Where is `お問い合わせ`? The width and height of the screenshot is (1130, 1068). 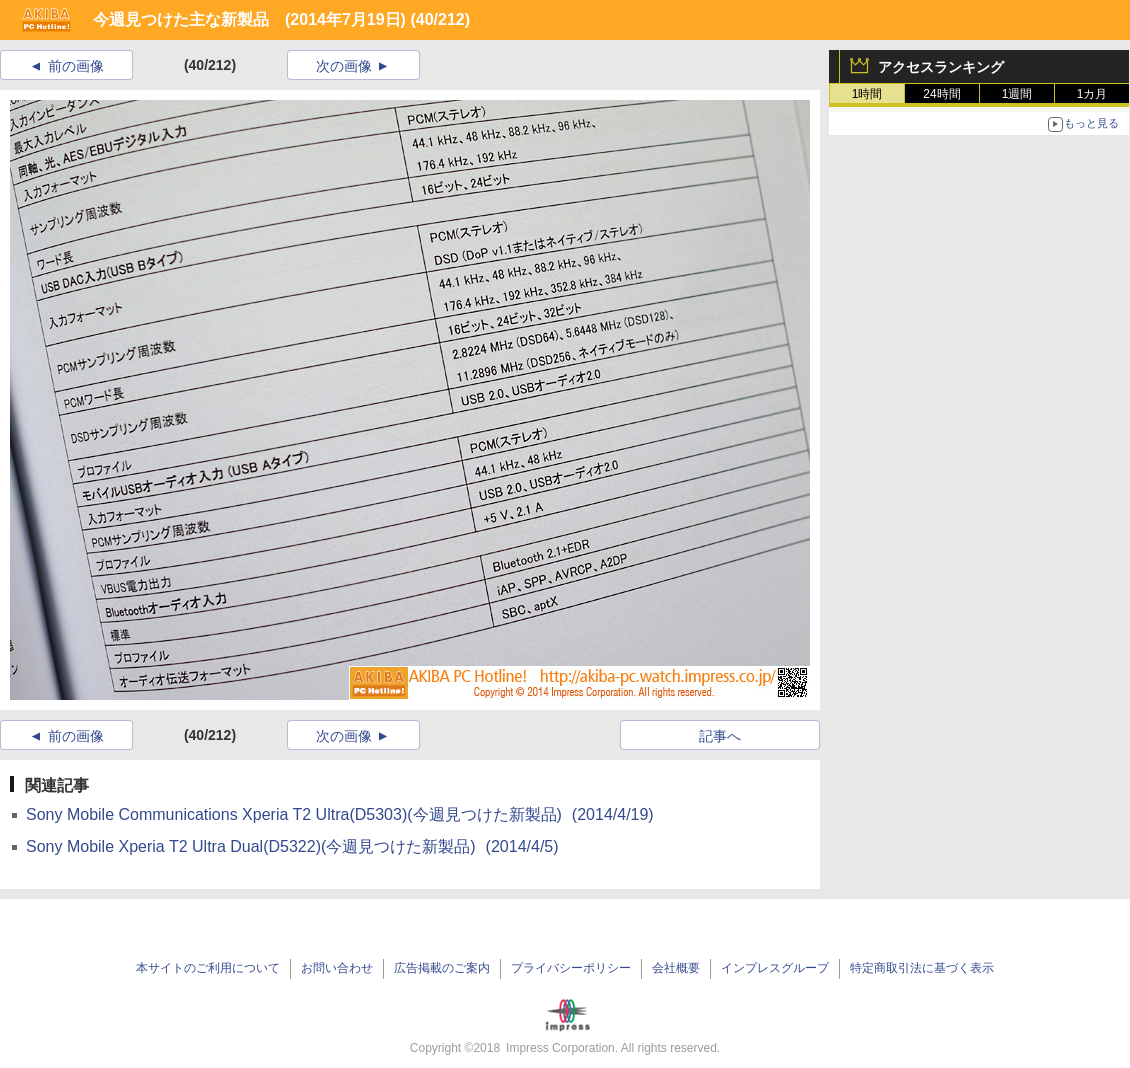
お問い合わせ is located at coordinates (337, 968).